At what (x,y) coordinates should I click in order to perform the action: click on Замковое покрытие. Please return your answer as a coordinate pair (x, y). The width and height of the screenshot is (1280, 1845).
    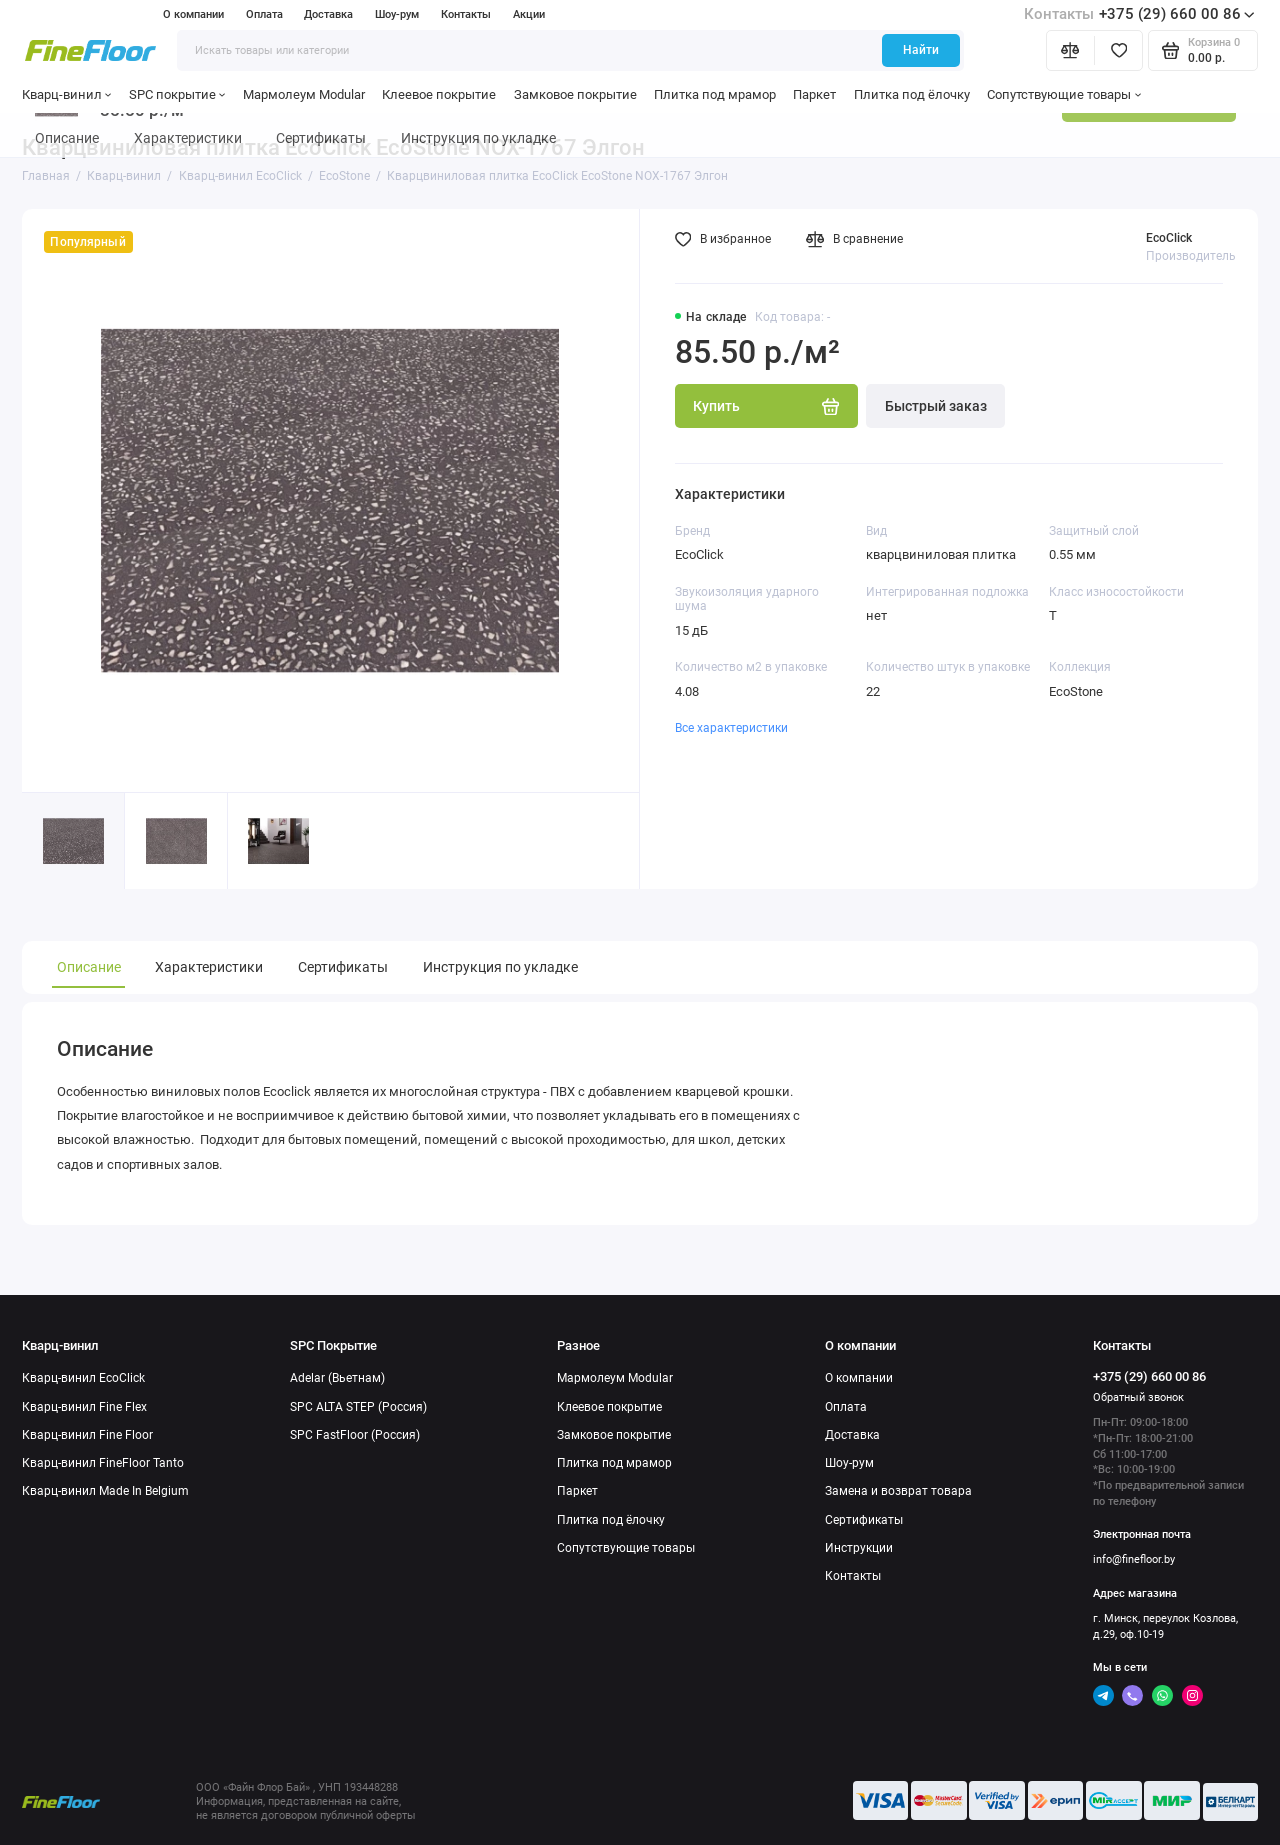
    Looking at the image, I should click on (575, 94).